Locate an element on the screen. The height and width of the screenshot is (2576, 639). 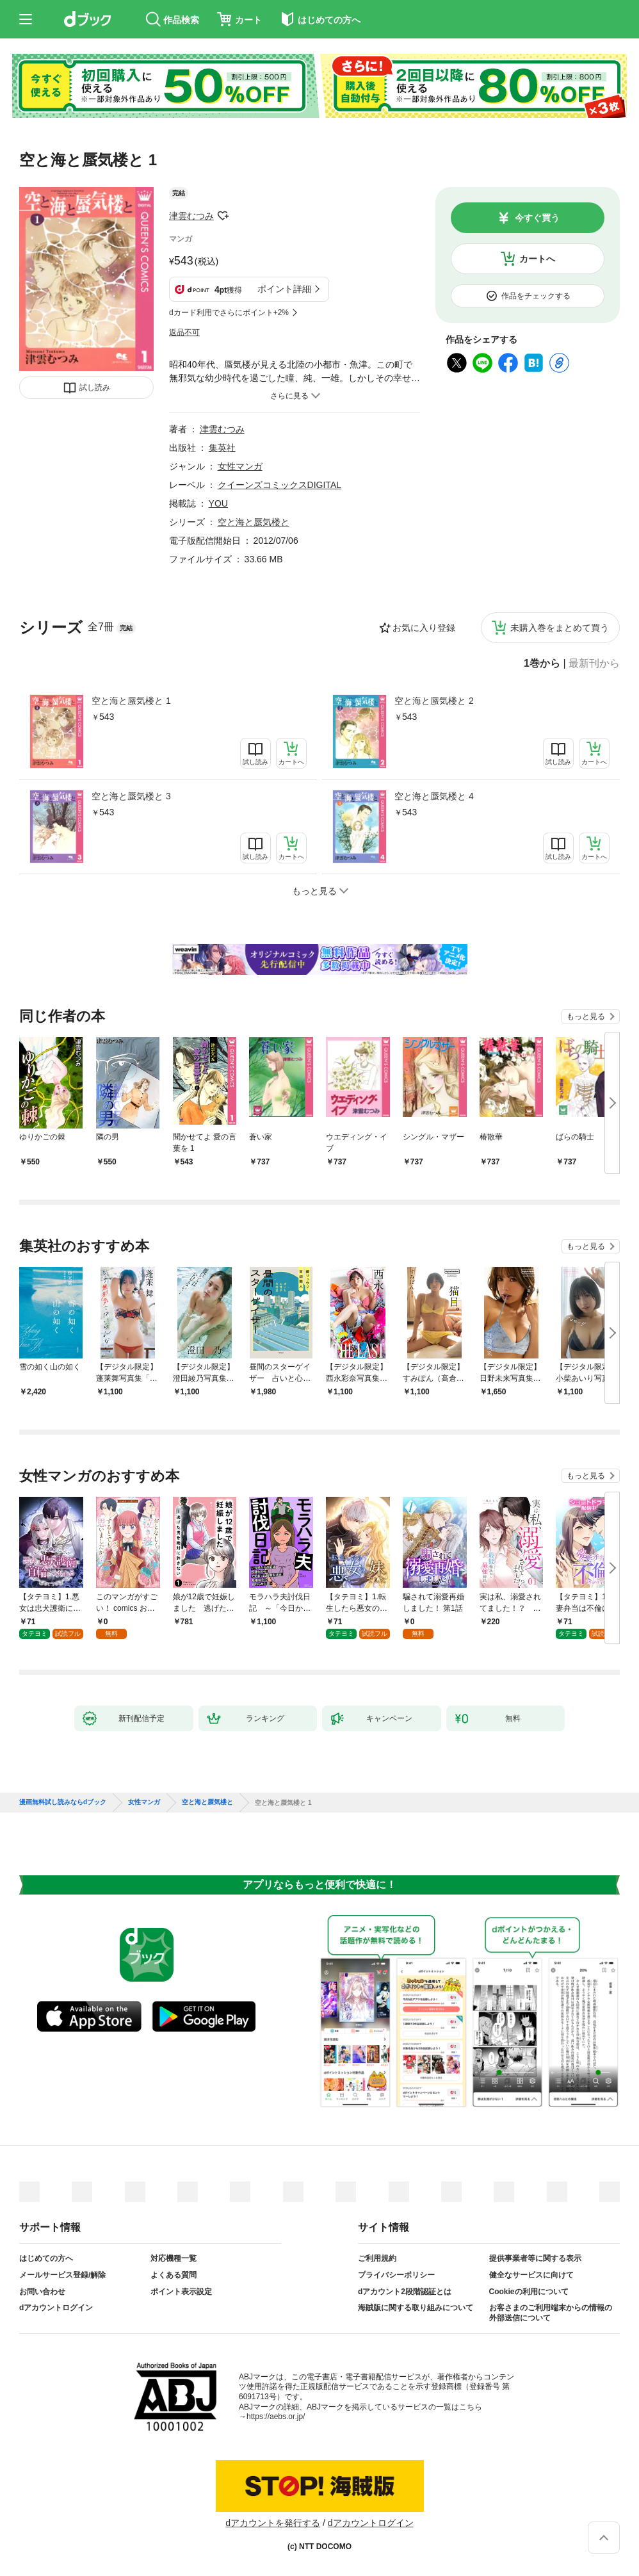
YOU is located at coordinates (218, 503).